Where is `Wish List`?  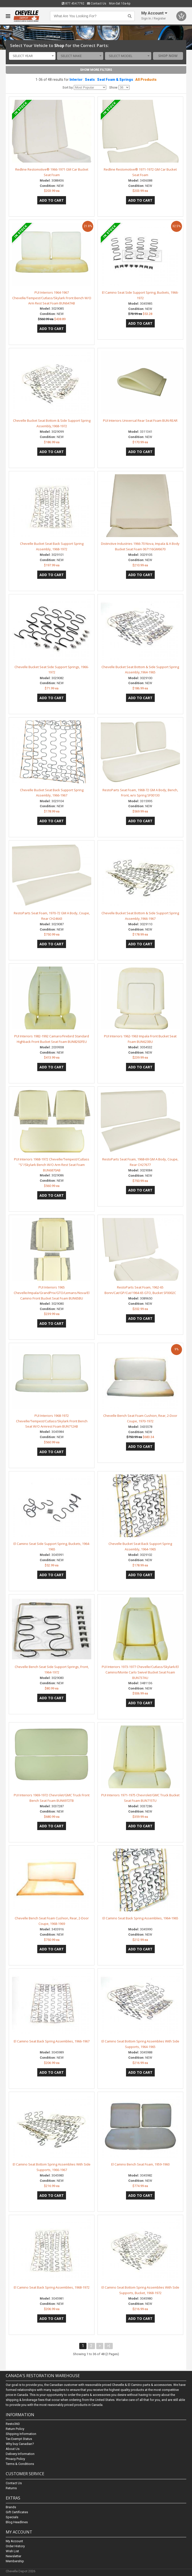
Wish List is located at coordinates (12, 2551).